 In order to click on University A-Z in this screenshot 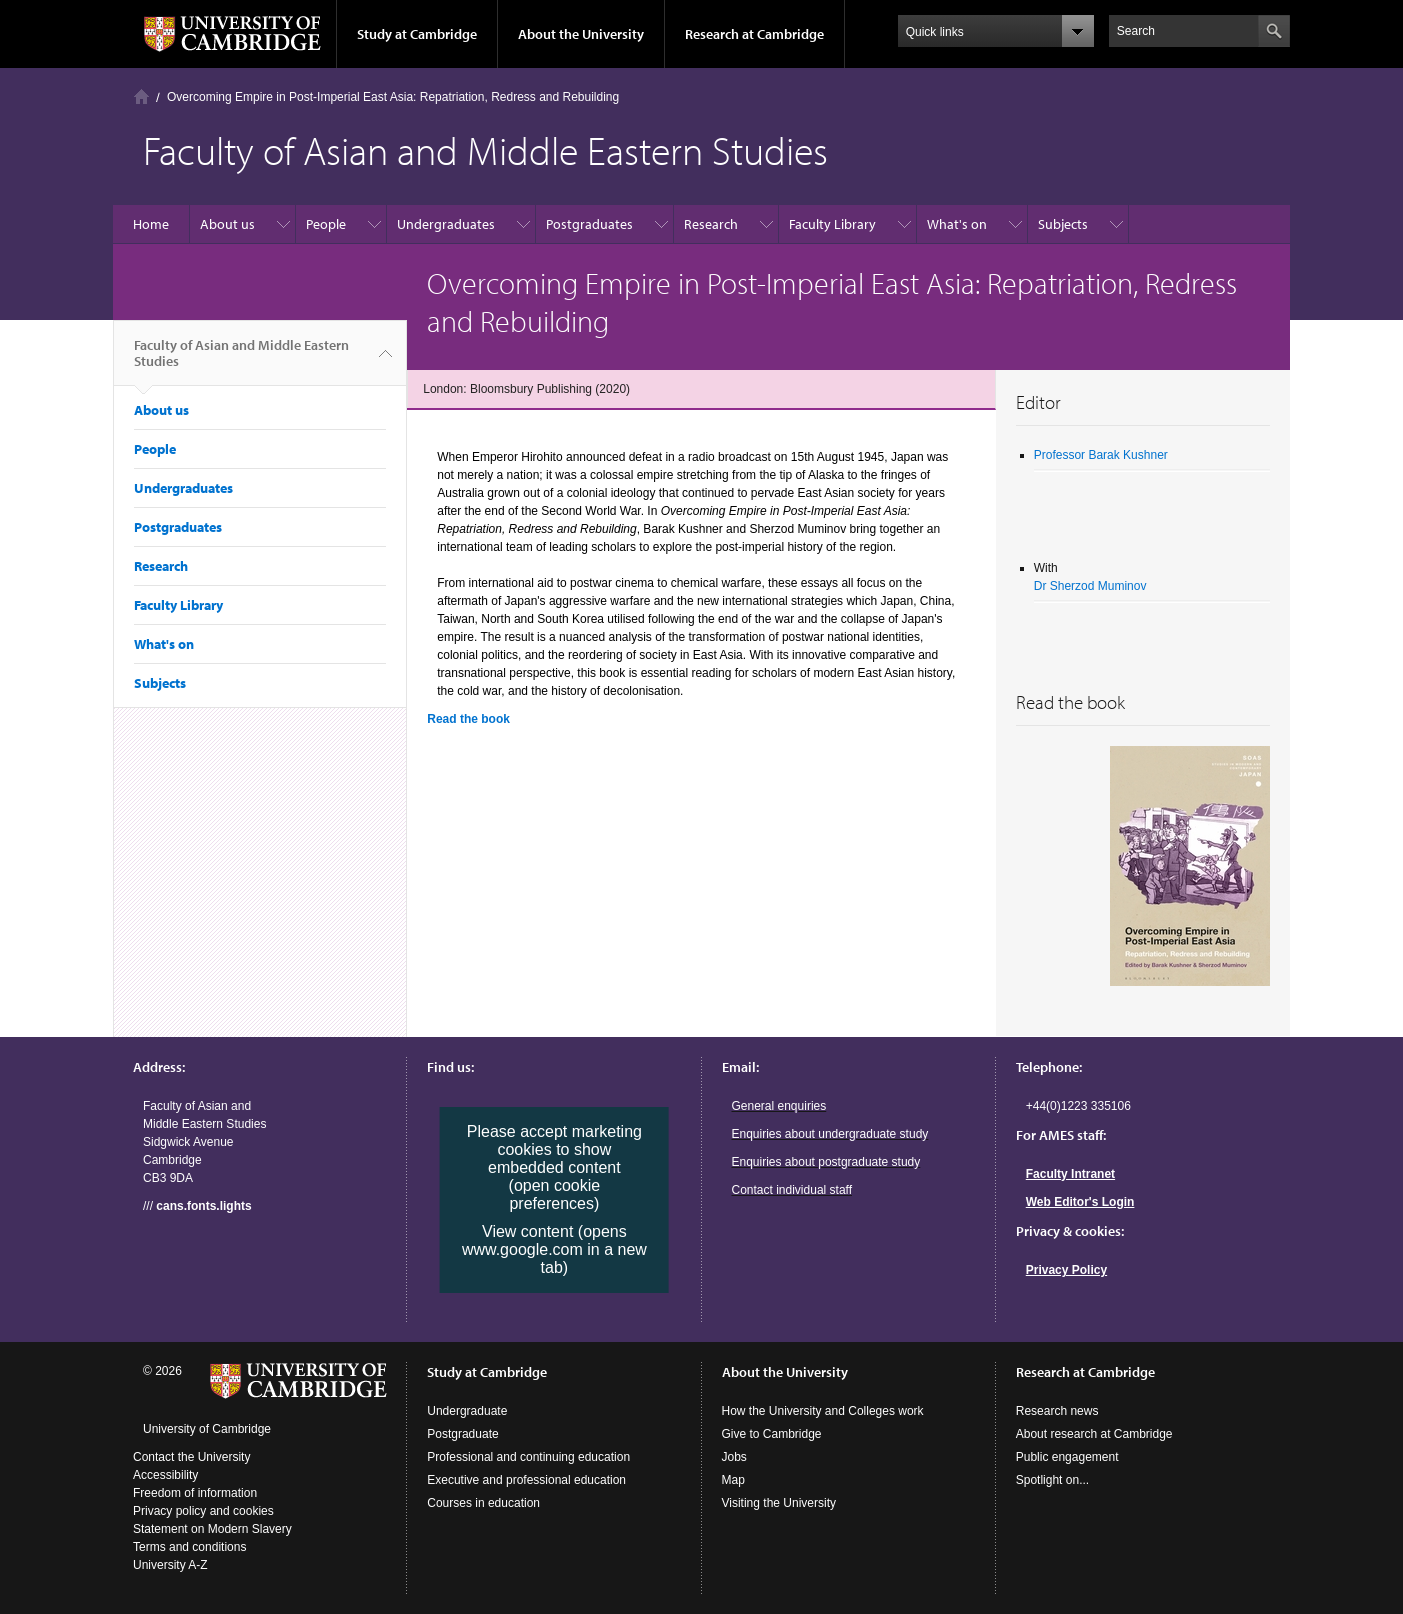, I will do `click(170, 1565)`.